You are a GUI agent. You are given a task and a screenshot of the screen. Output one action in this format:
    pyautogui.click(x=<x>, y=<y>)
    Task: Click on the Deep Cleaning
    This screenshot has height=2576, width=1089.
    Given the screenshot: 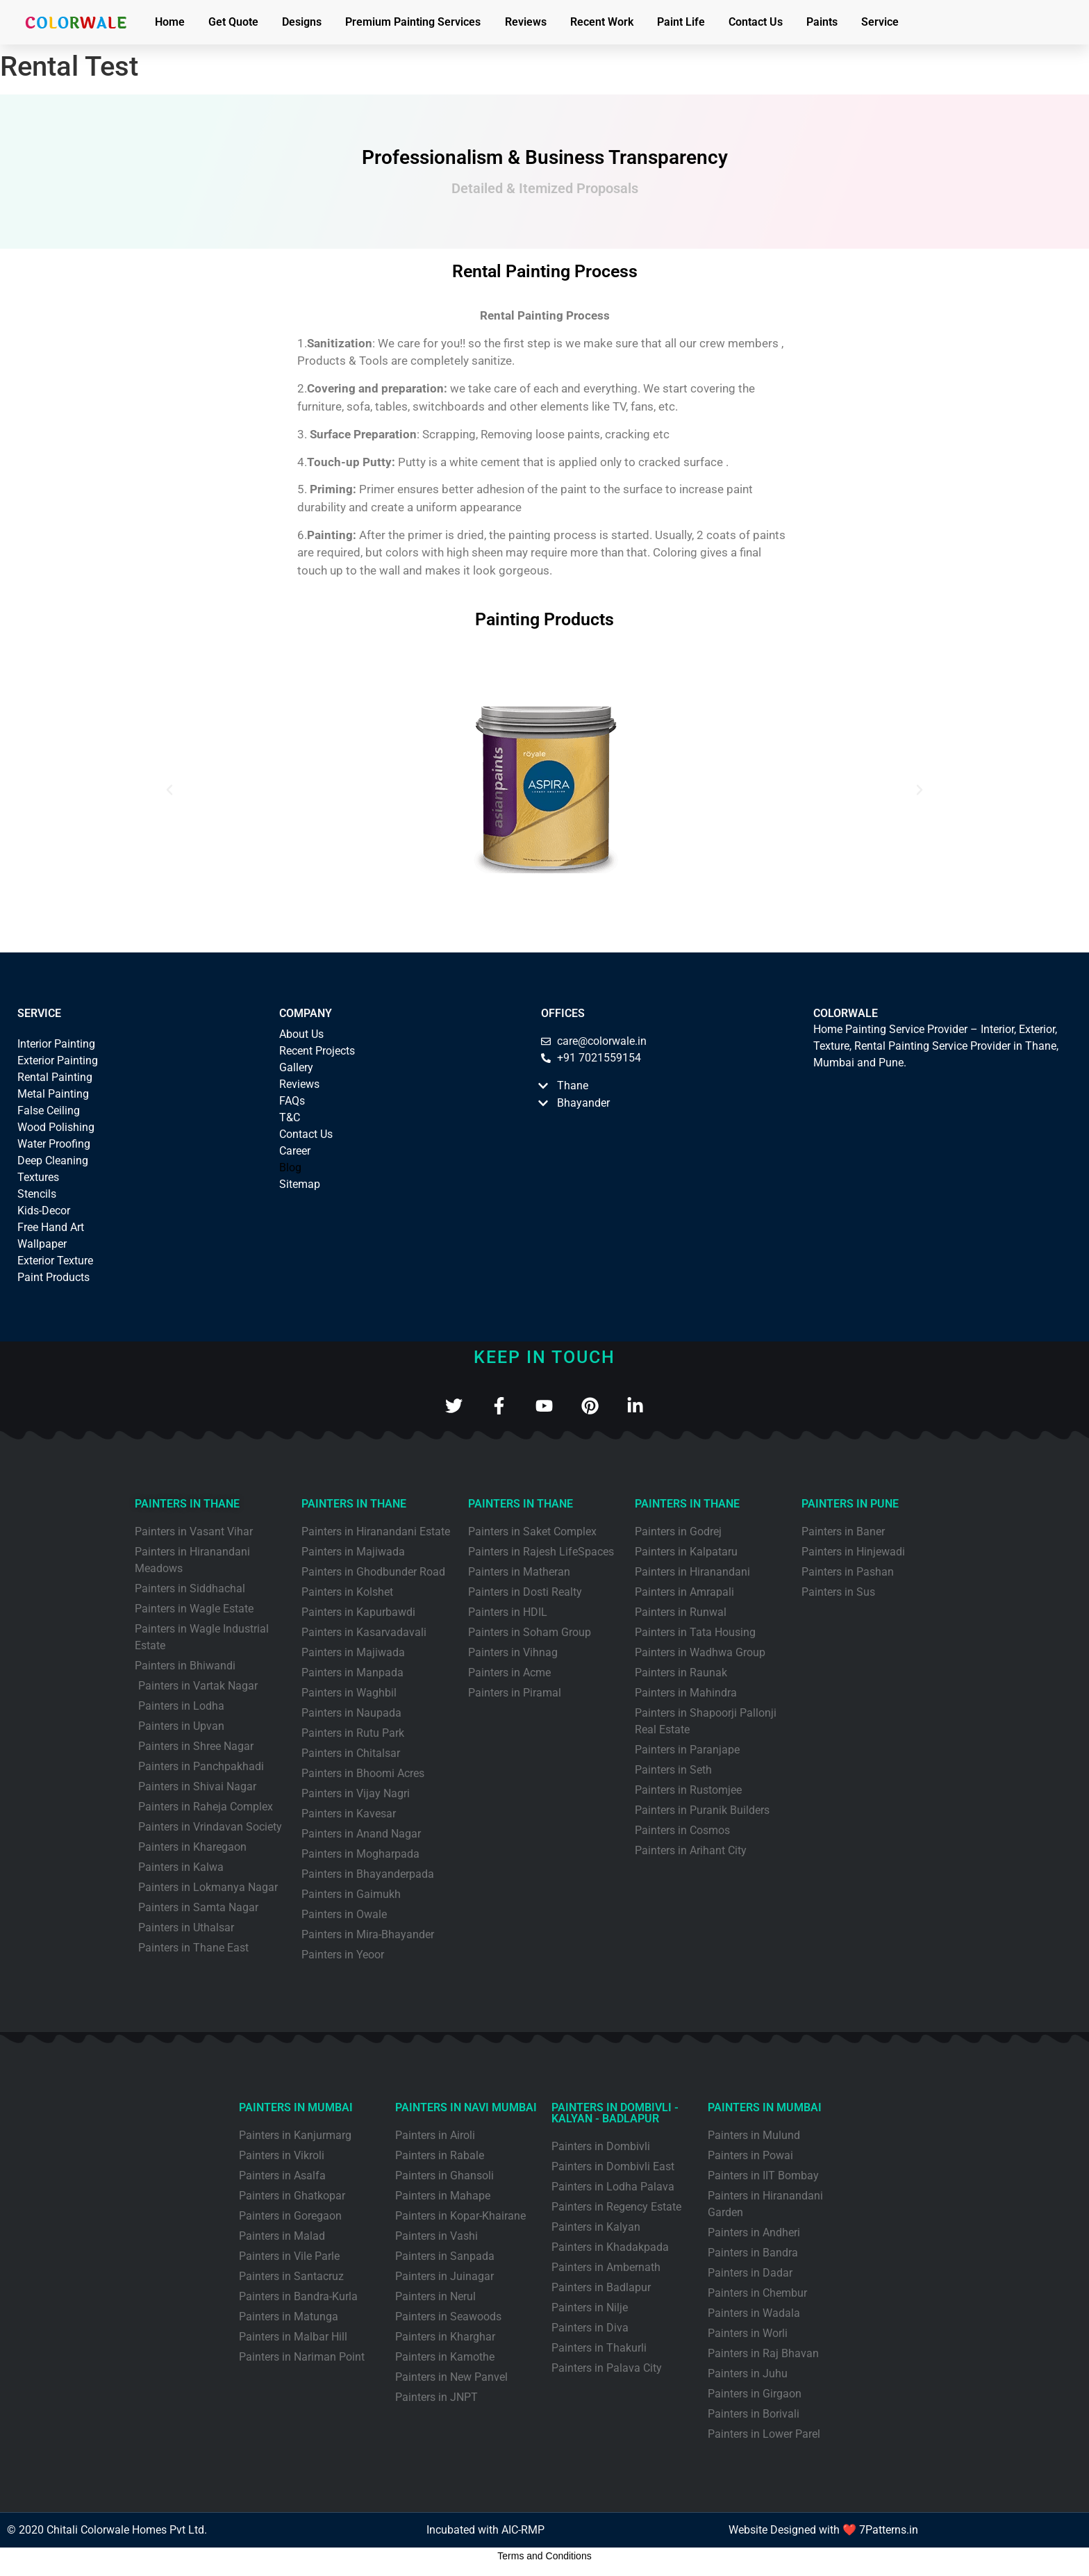 What is the action you would take?
    pyautogui.click(x=52, y=1160)
    